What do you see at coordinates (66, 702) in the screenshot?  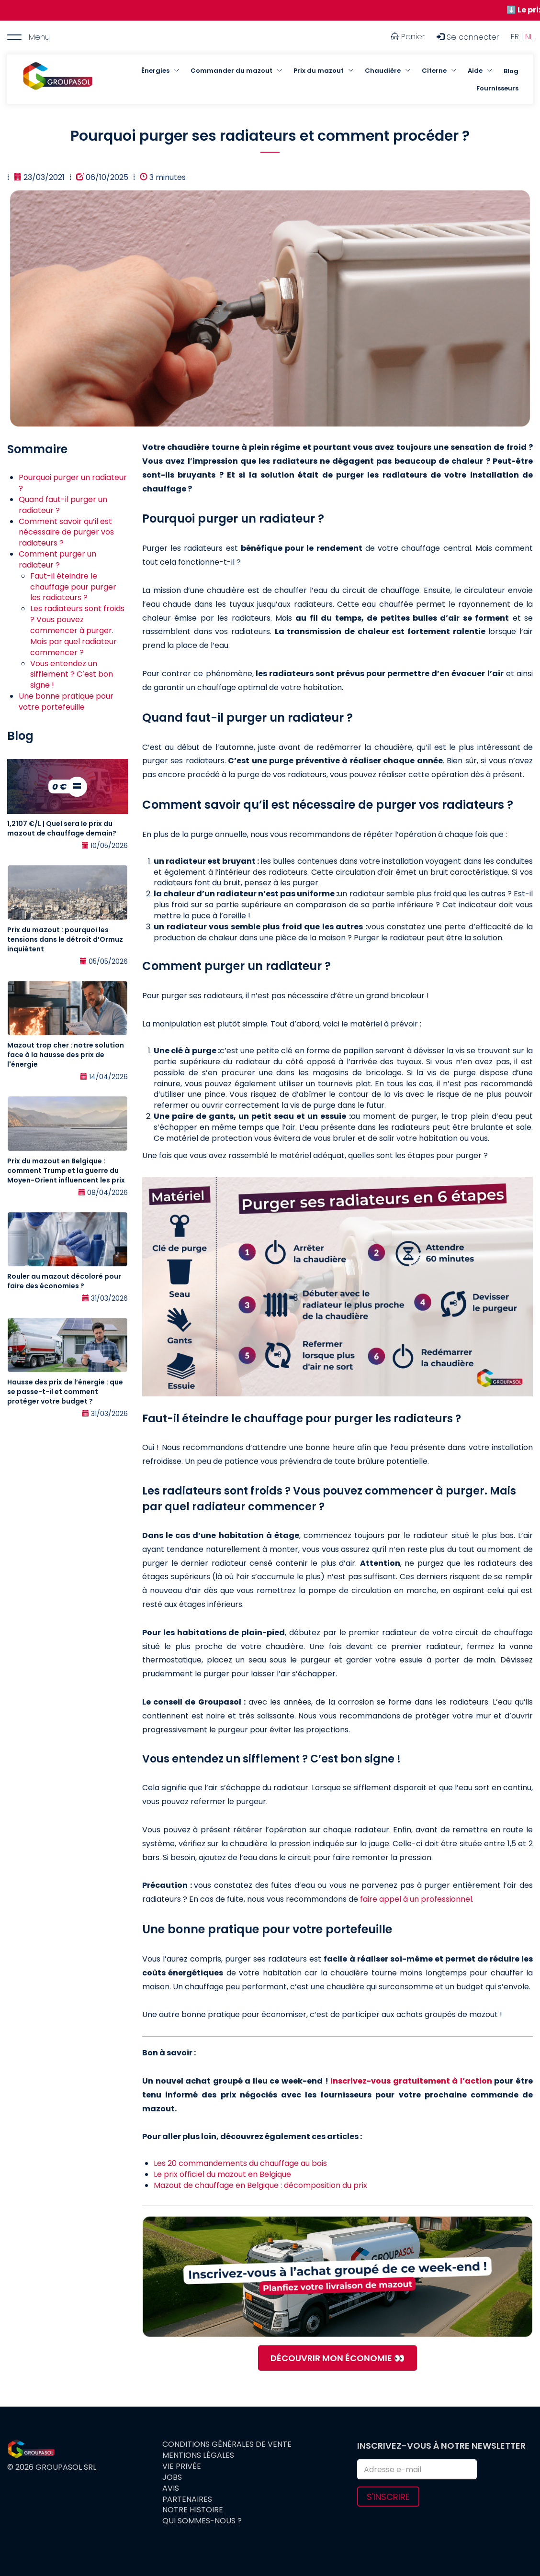 I see `Une bonne pratique pour votre portefeuille` at bounding box center [66, 702].